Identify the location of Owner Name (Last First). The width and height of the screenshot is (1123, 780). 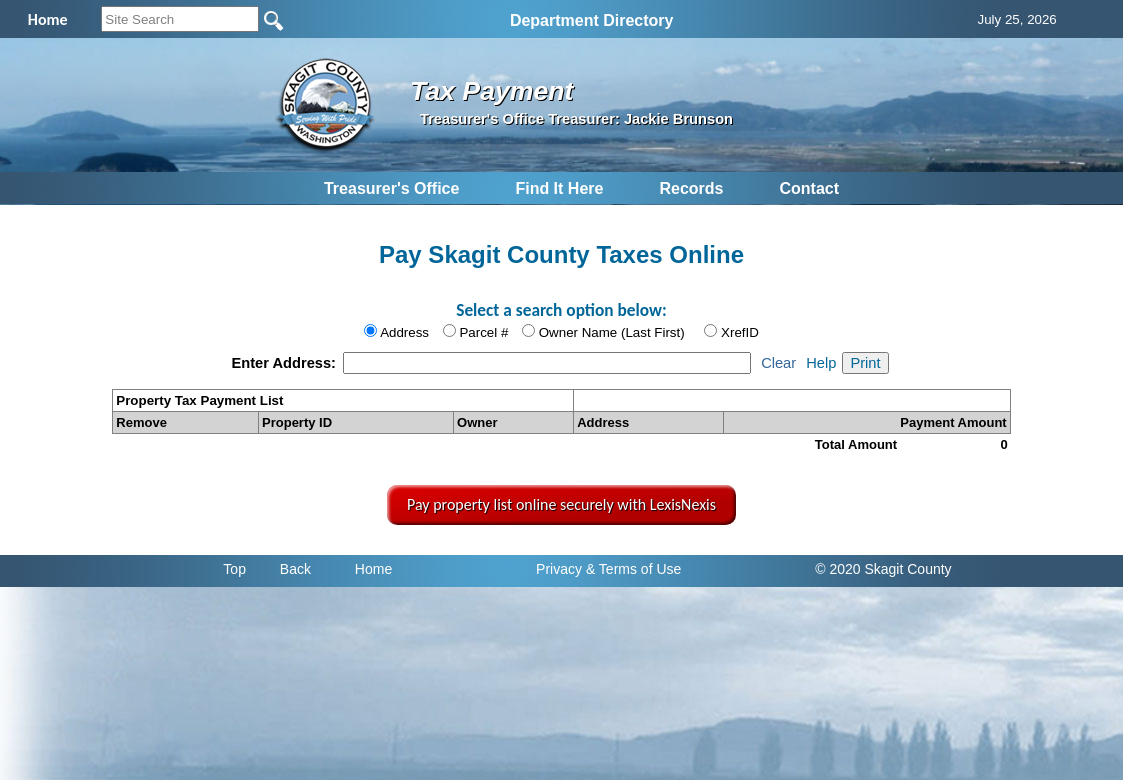
(612, 332).